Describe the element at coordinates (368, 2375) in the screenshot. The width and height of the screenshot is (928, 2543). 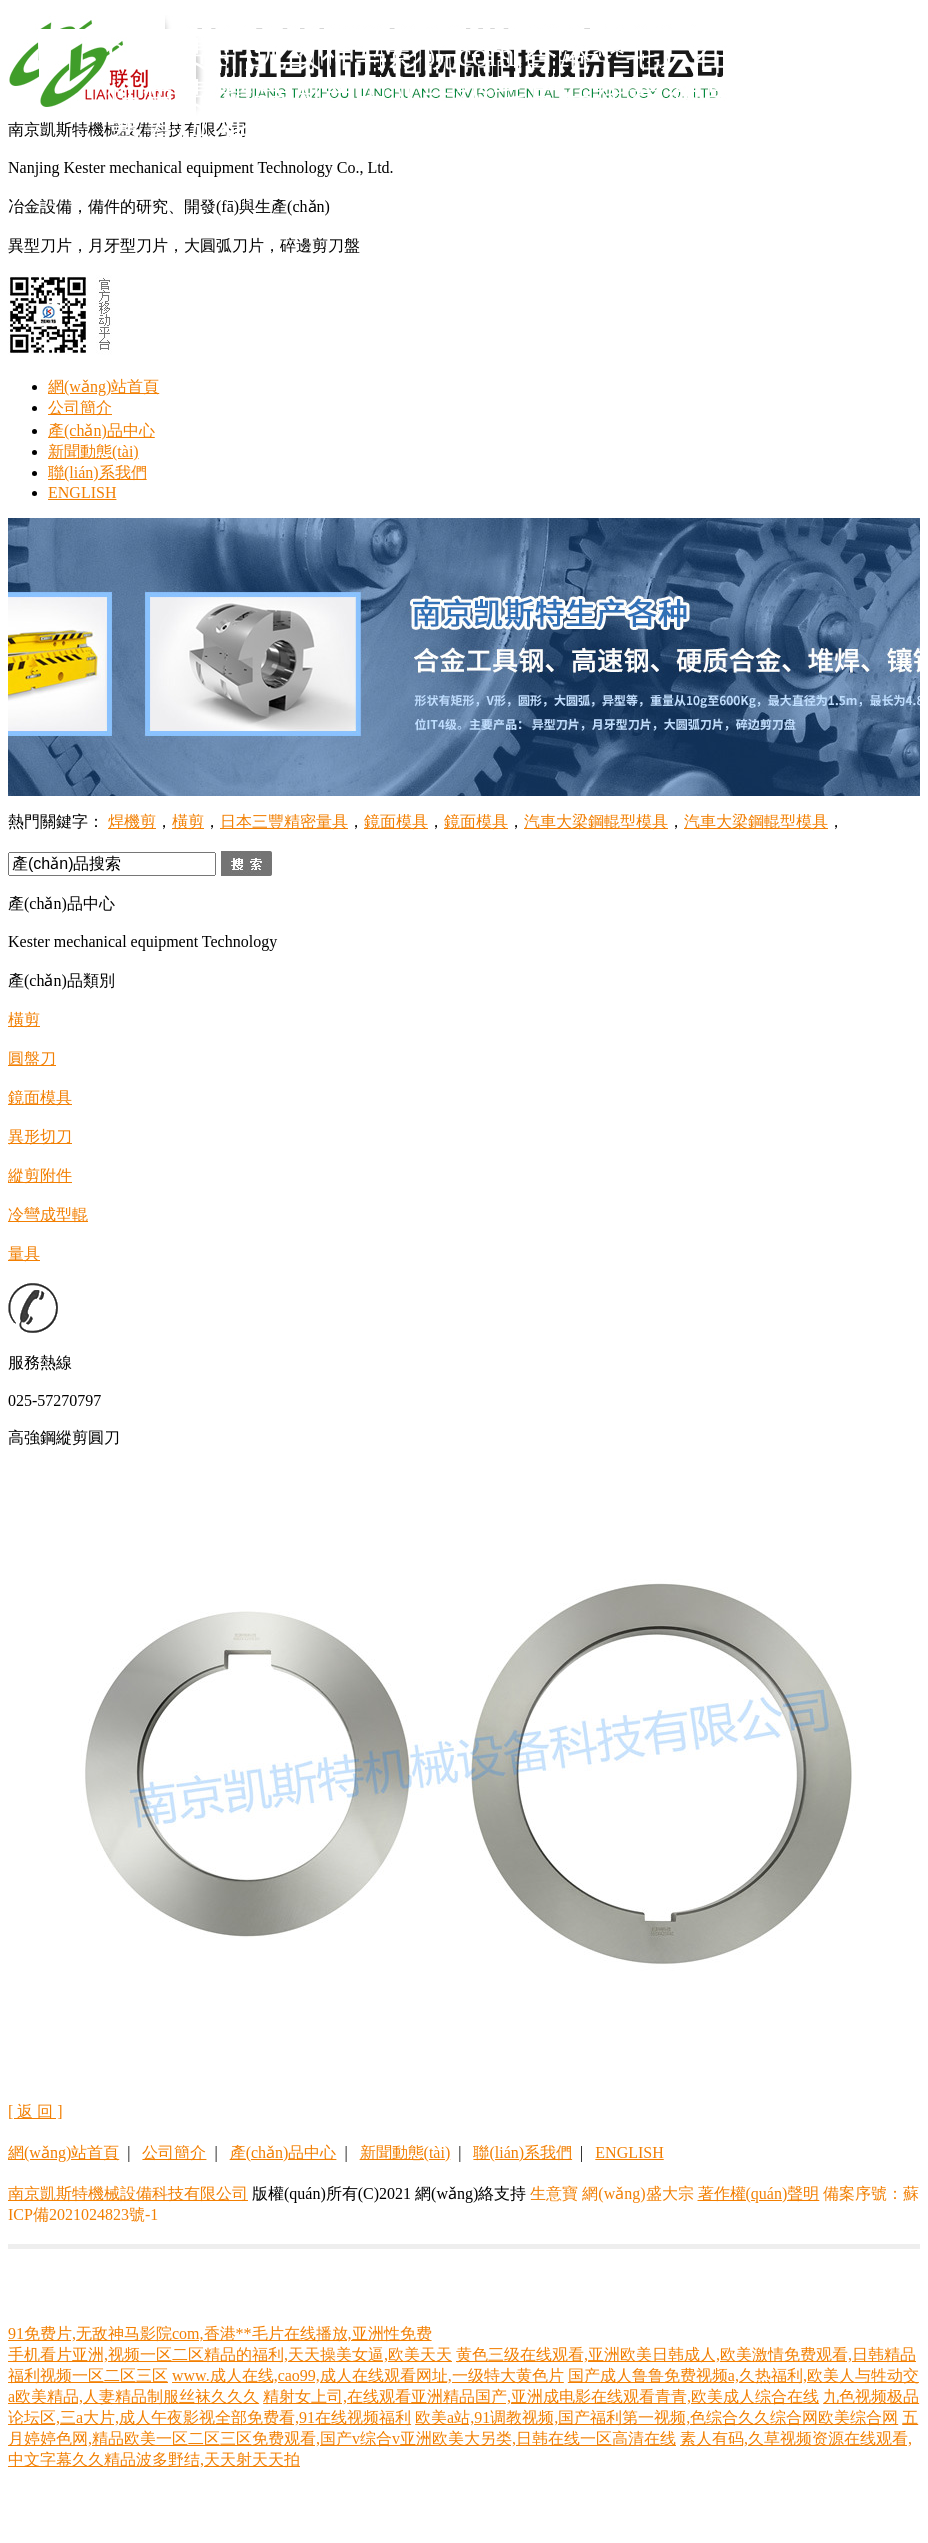
I see `www.成人在线,cao99,成人在线观看网址,一级特大黄色片` at that location.